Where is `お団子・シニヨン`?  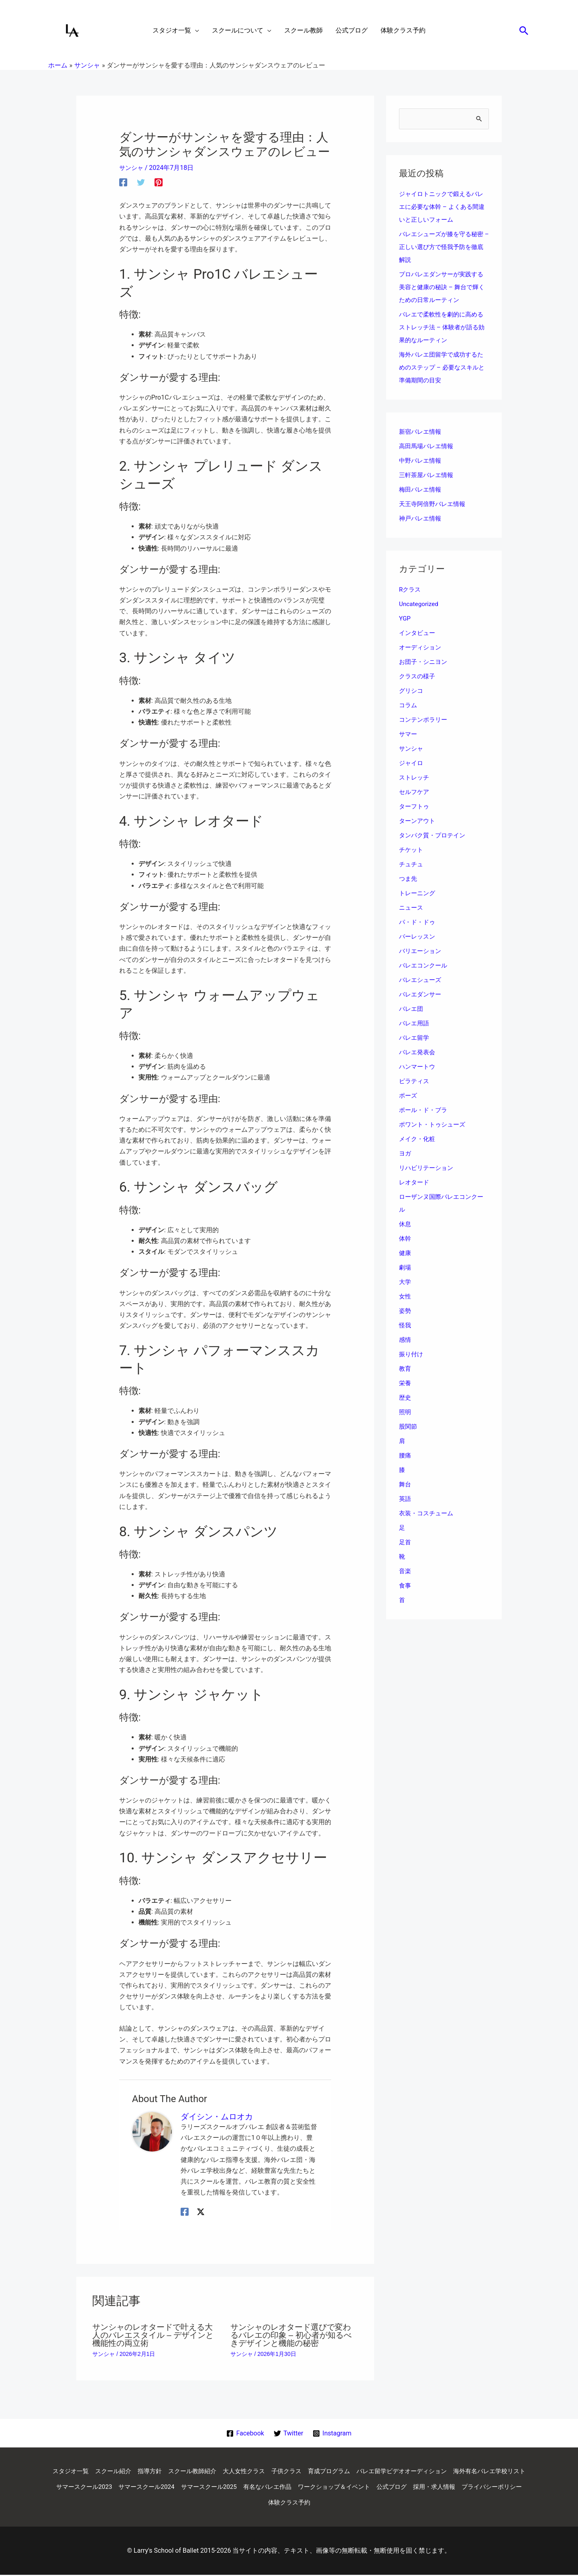
お団子・シニヨン is located at coordinates (424, 662).